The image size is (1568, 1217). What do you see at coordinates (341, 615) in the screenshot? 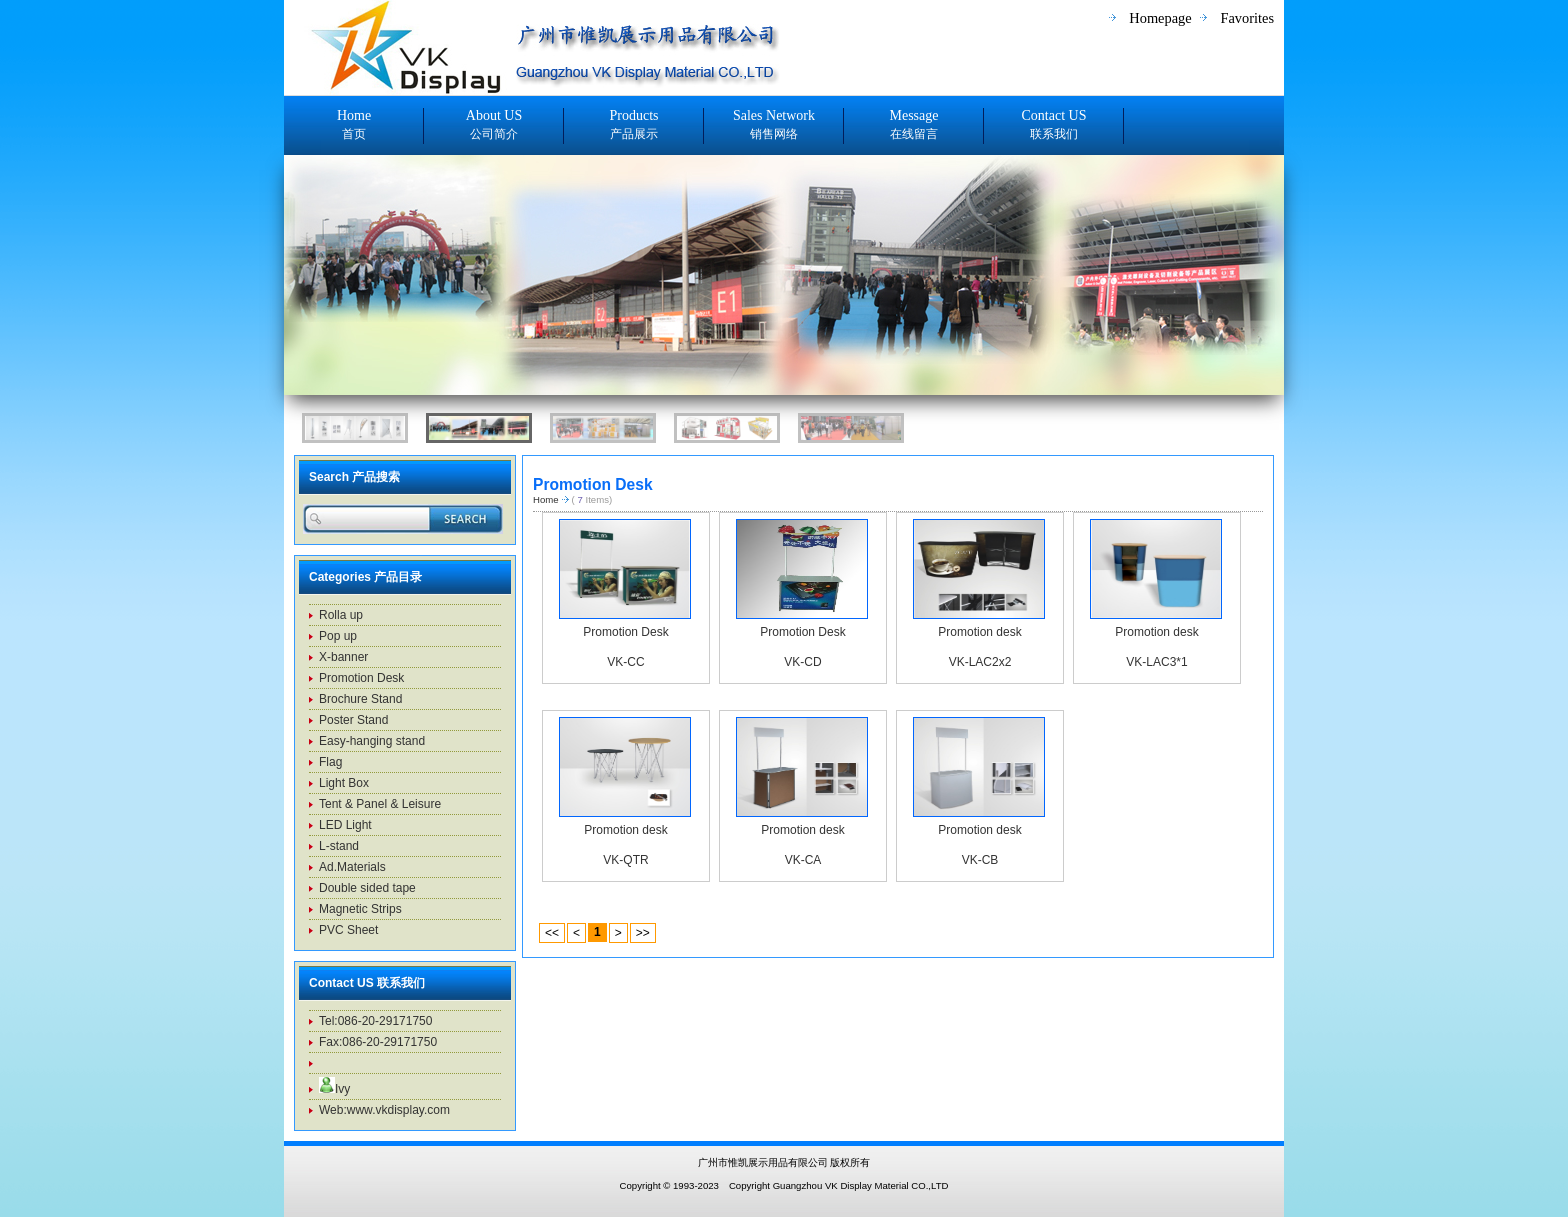
I see `Rolla up` at bounding box center [341, 615].